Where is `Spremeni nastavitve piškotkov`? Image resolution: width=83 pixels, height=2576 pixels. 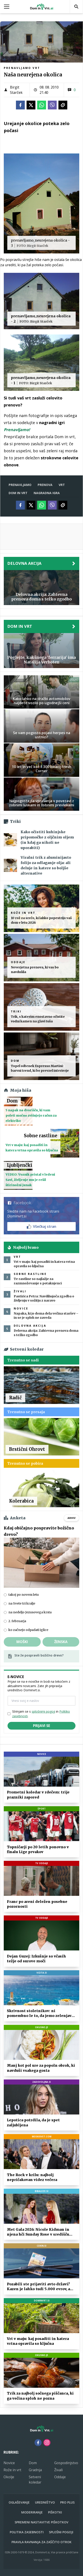 Spremeni nastavitve piškotkov is located at coordinates (41, 2522).